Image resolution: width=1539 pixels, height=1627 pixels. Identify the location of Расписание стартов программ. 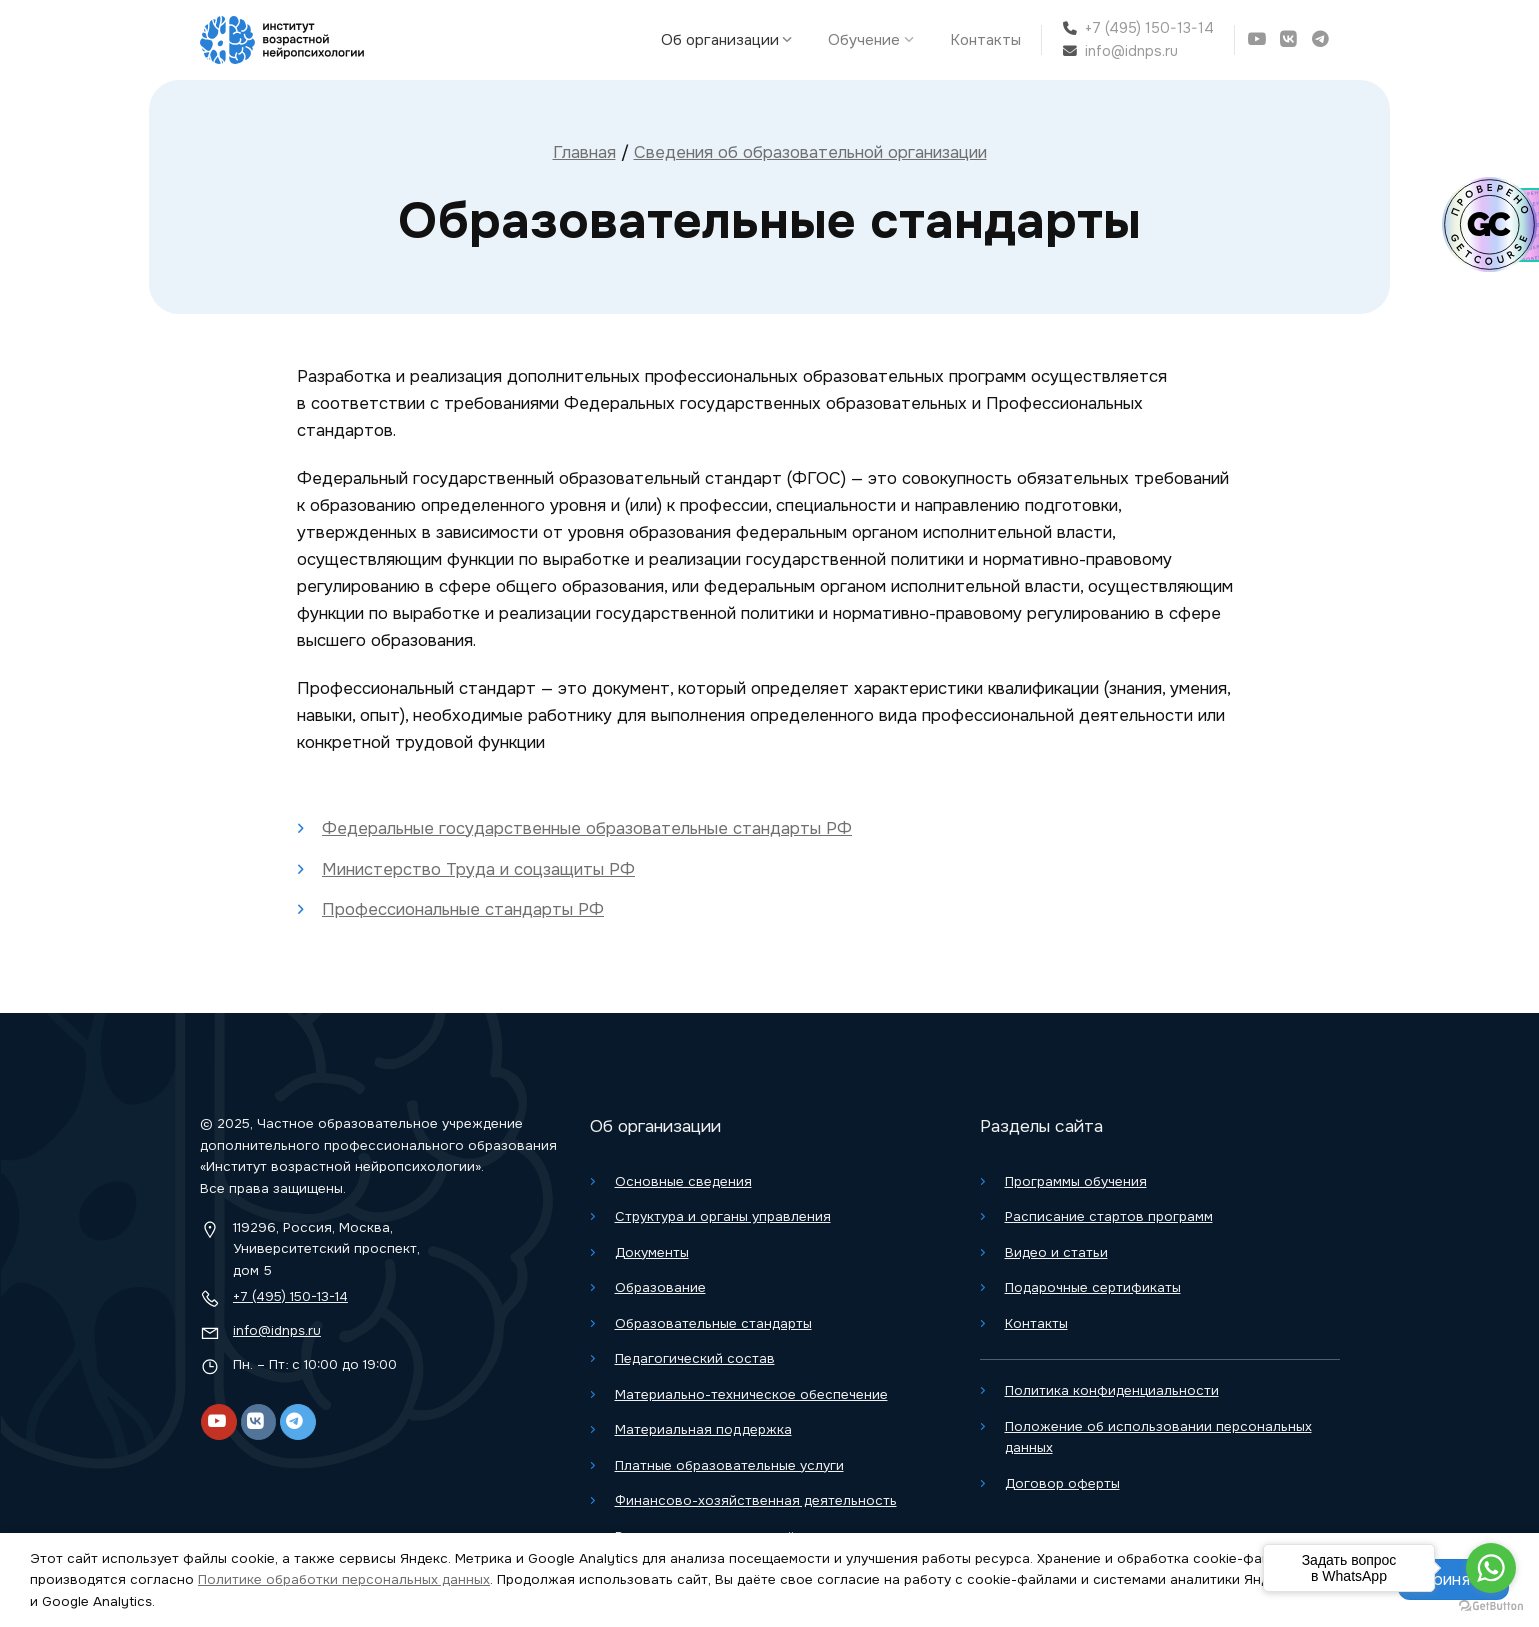
(1109, 1216).